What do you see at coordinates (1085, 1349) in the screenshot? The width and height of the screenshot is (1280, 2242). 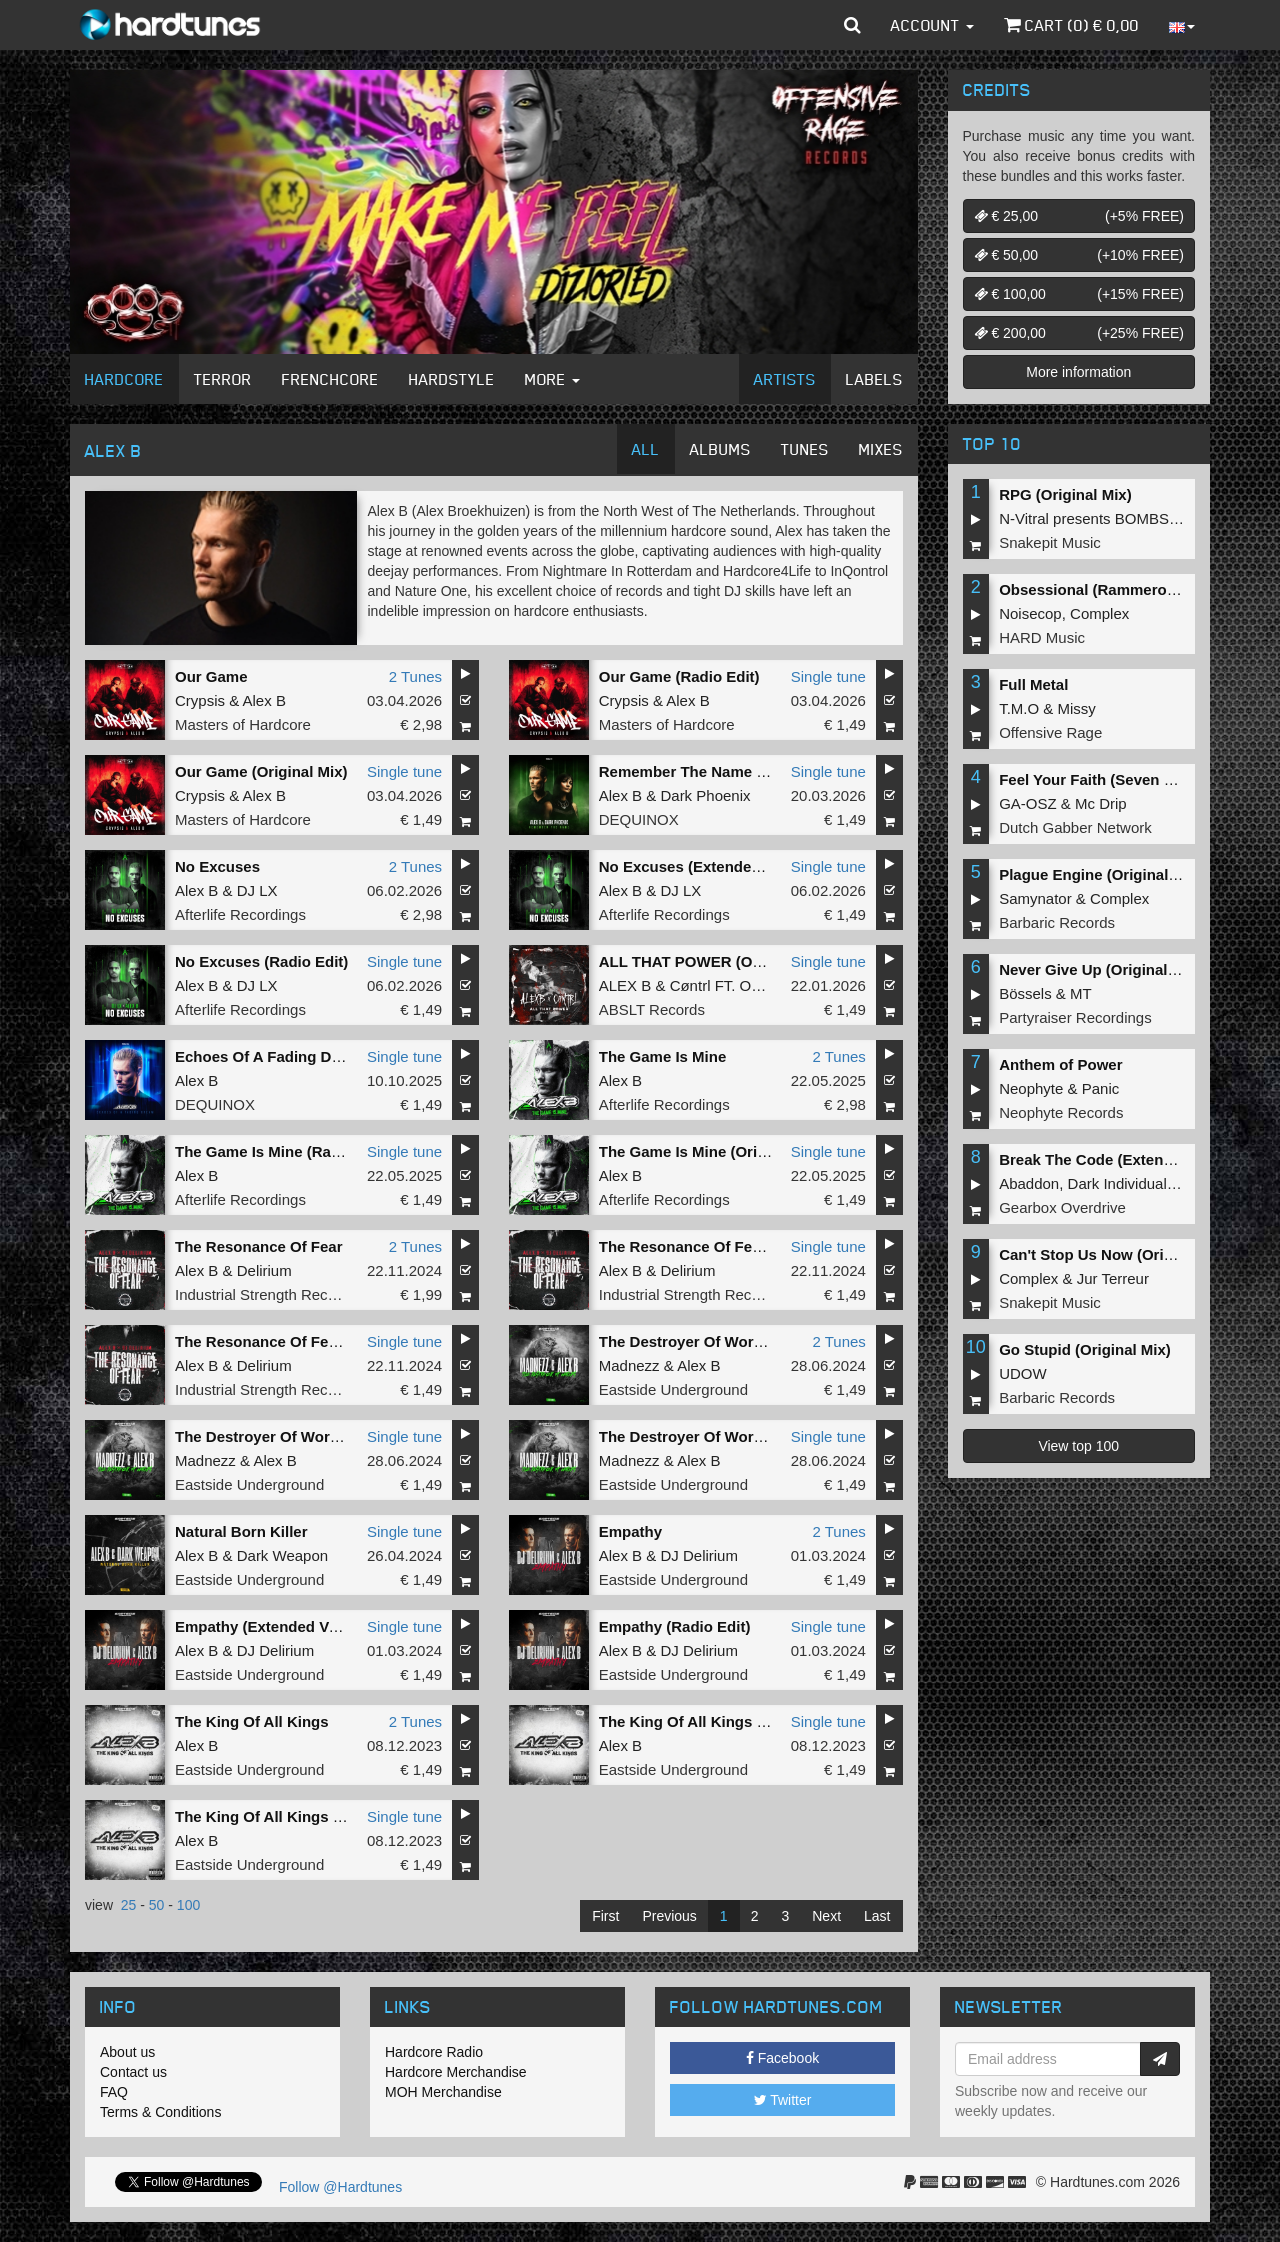 I see `Go Stupid (Original Mix)` at bounding box center [1085, 1349].